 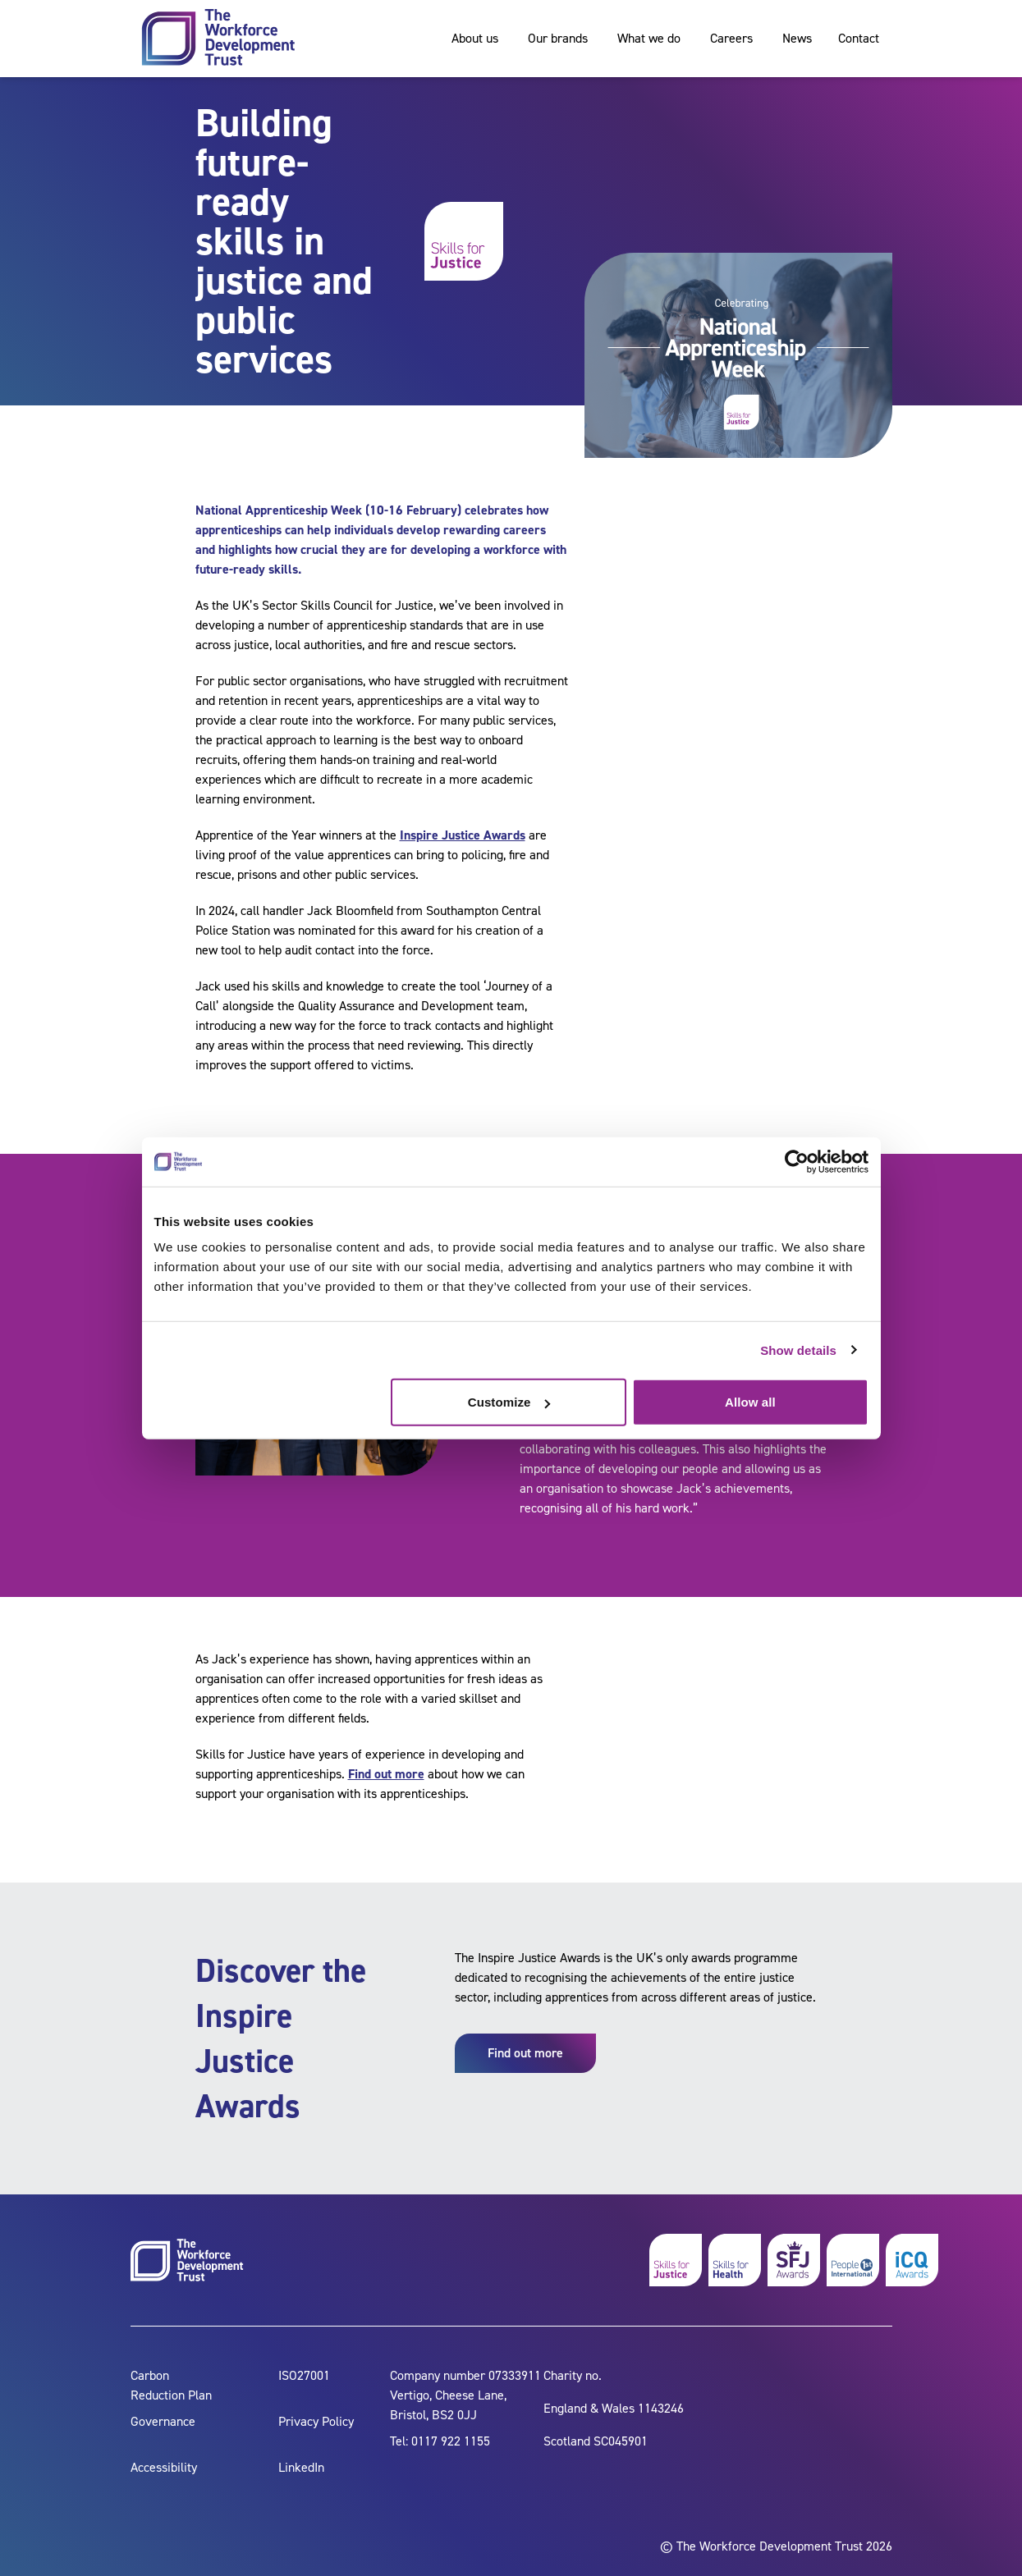 What do you see at coordinates (509, 1402) in the screenshot?
I see `Customize` at bounding box center [509, 1402].